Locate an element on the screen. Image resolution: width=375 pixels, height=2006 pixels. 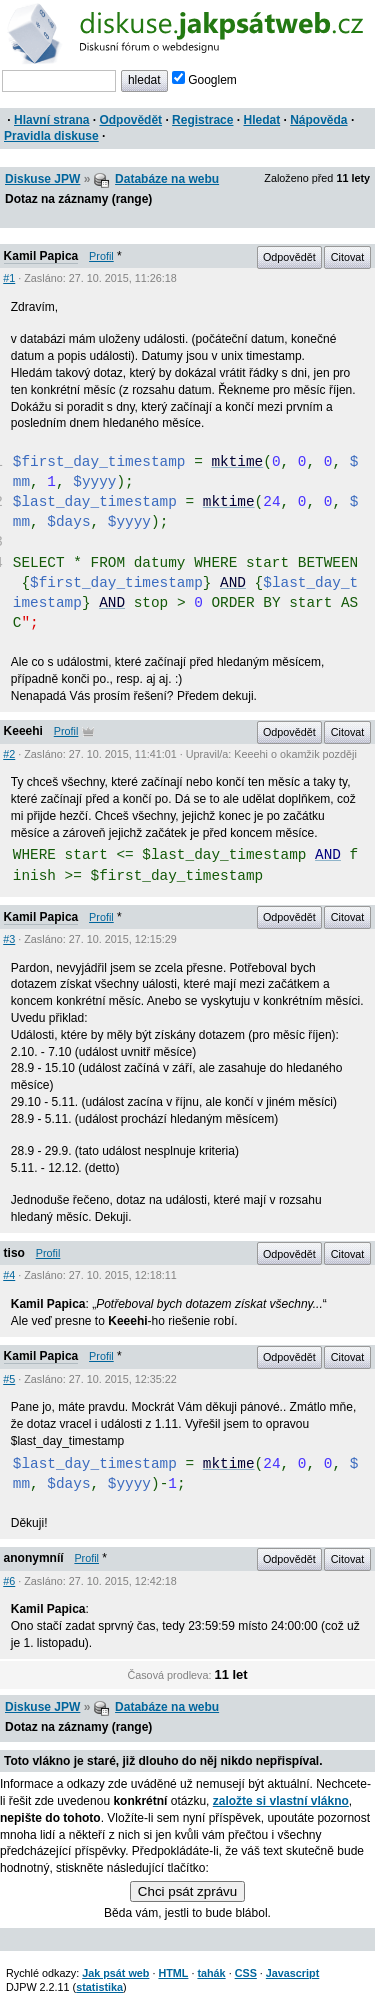
Jak psát web is located at coordinates (115, 1973).